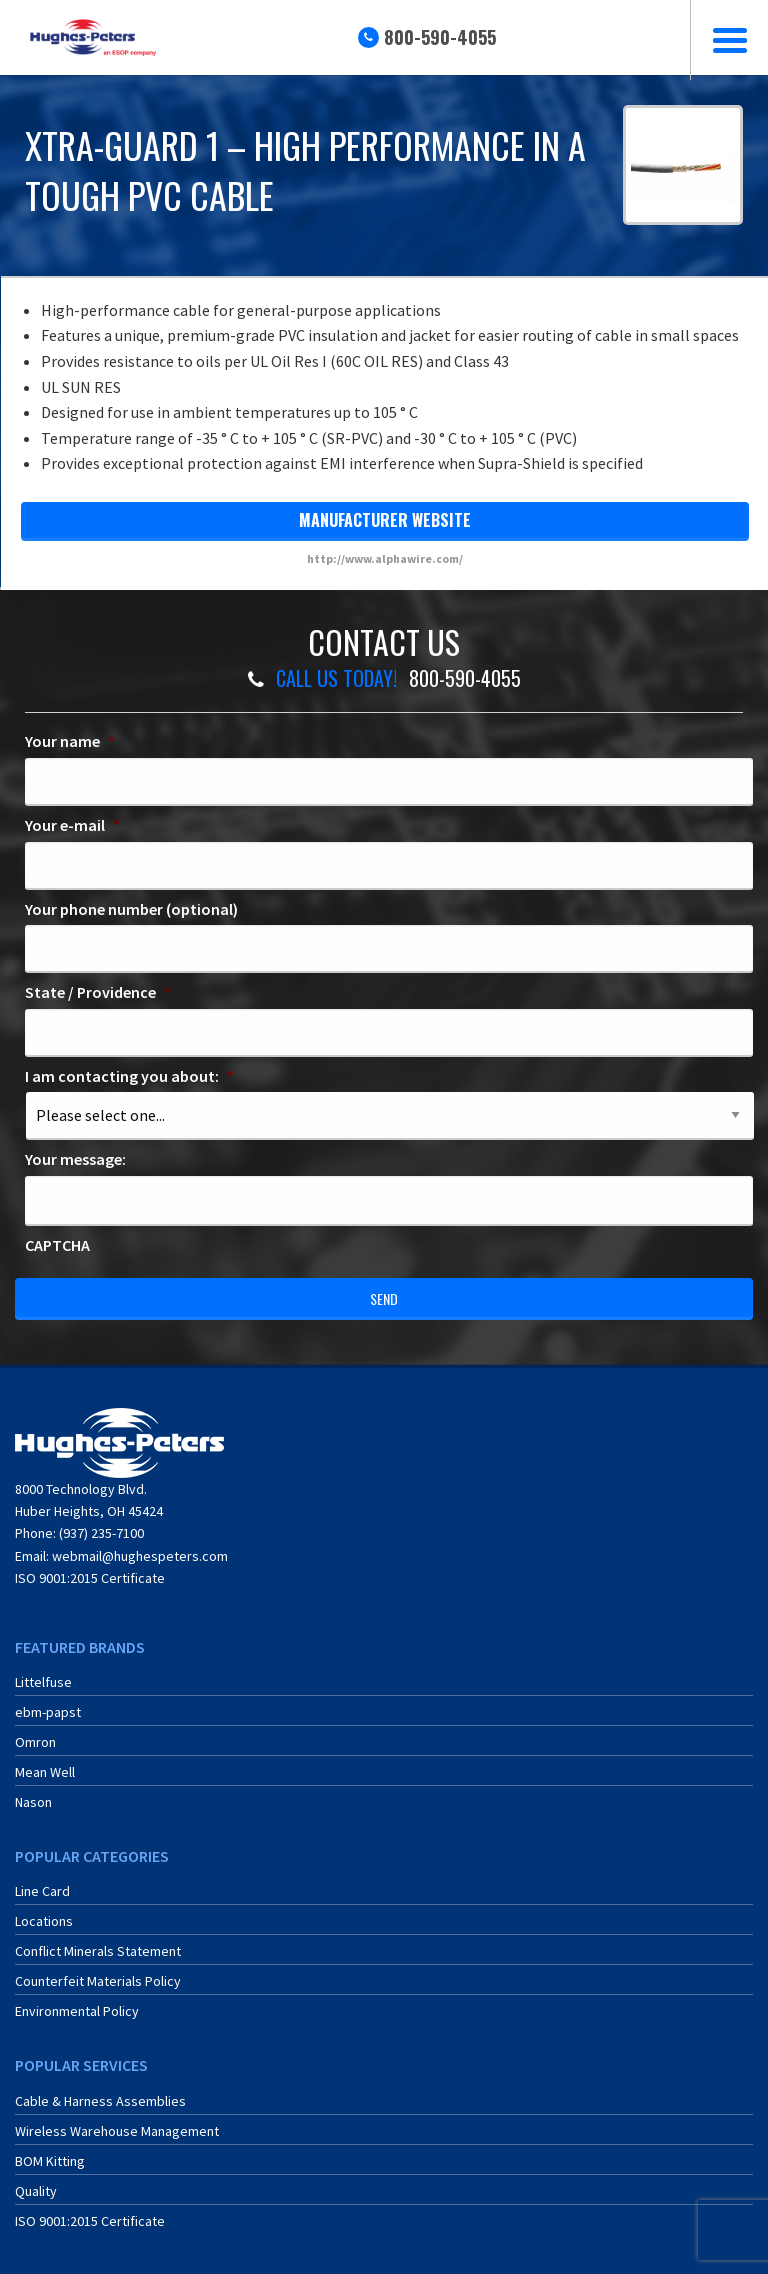  Describe the element at coordinates (70, 741) in the screenshot. I see `Your name` at that location.